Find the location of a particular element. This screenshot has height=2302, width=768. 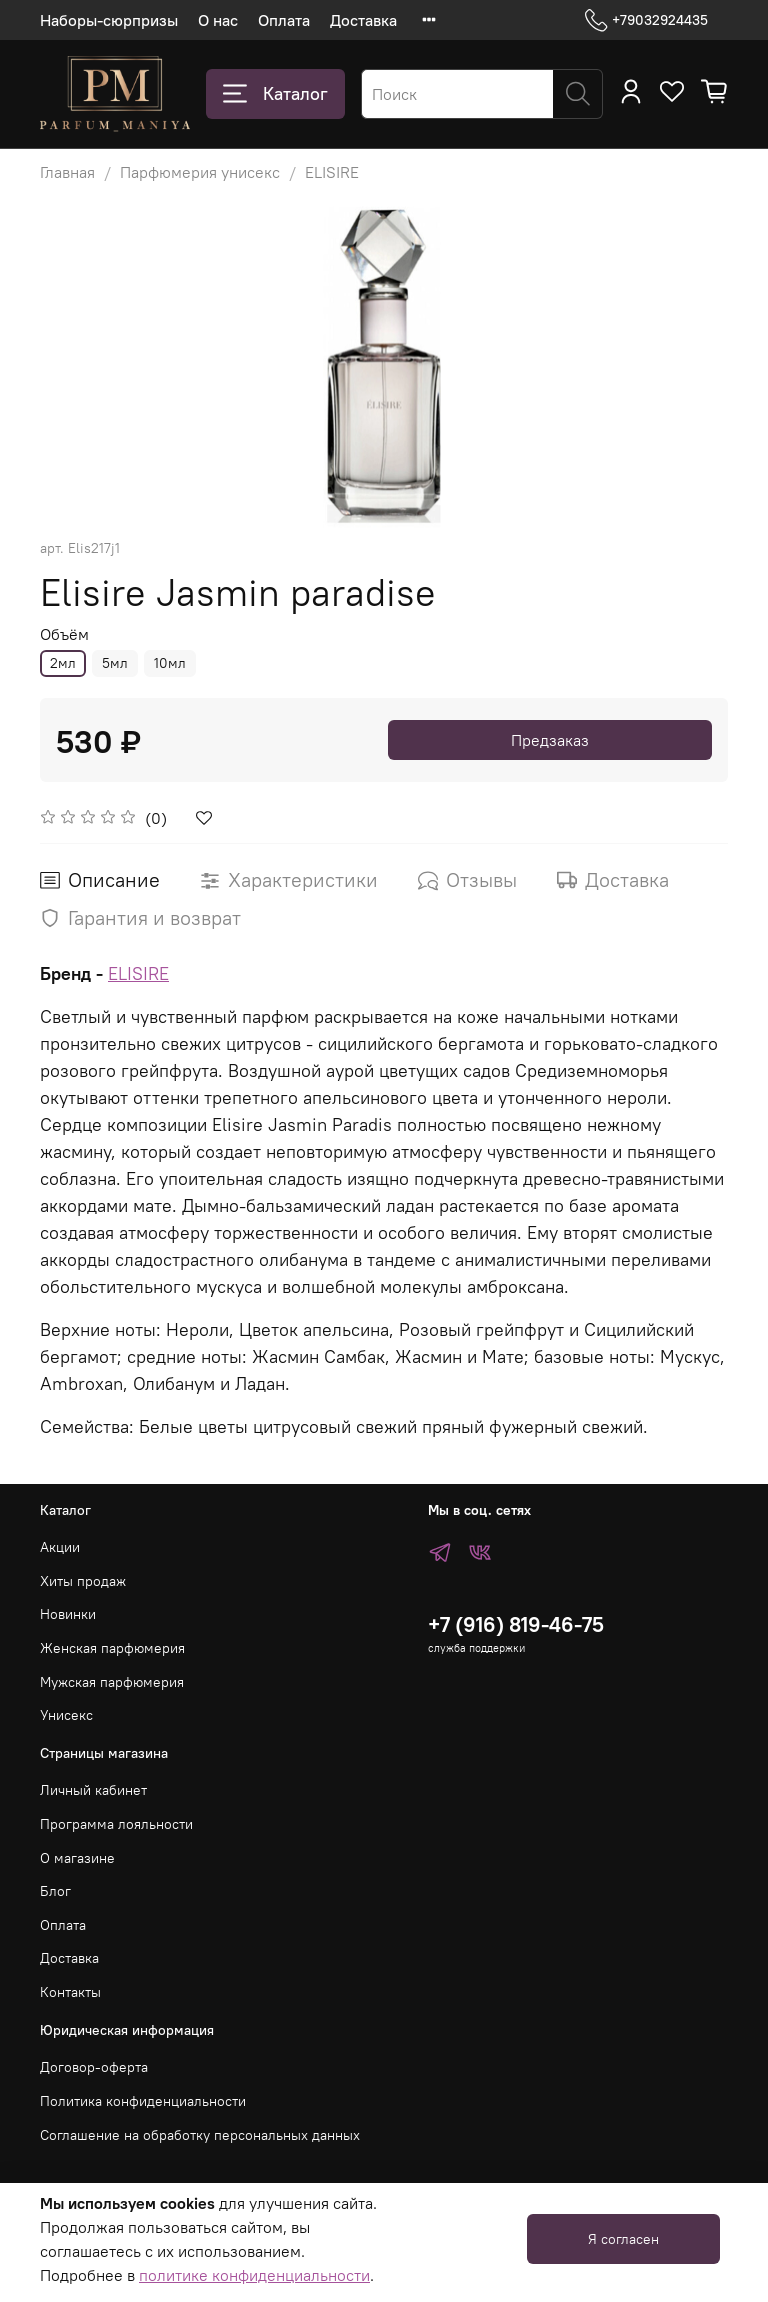

Хиты продаж is located at coordinates (83, 1581).